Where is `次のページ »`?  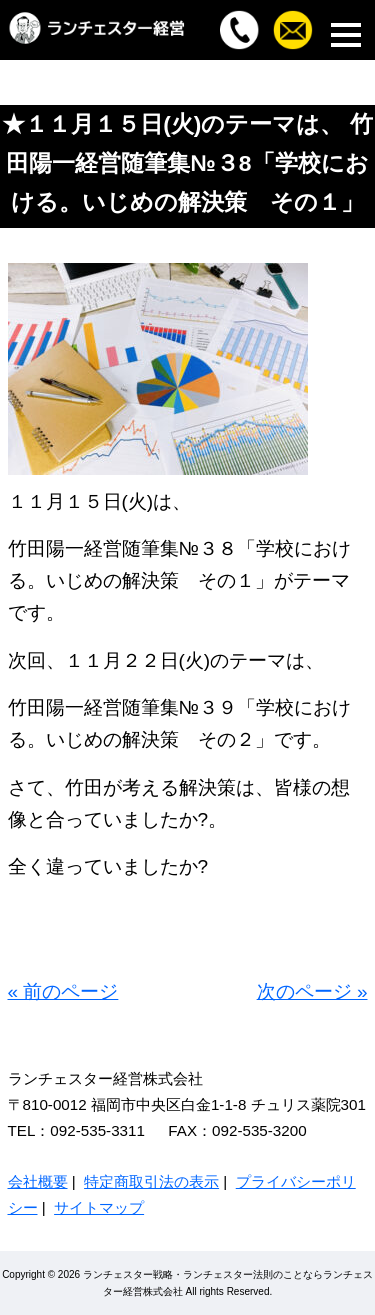 次のページ » is located at coordinates (312, 991).